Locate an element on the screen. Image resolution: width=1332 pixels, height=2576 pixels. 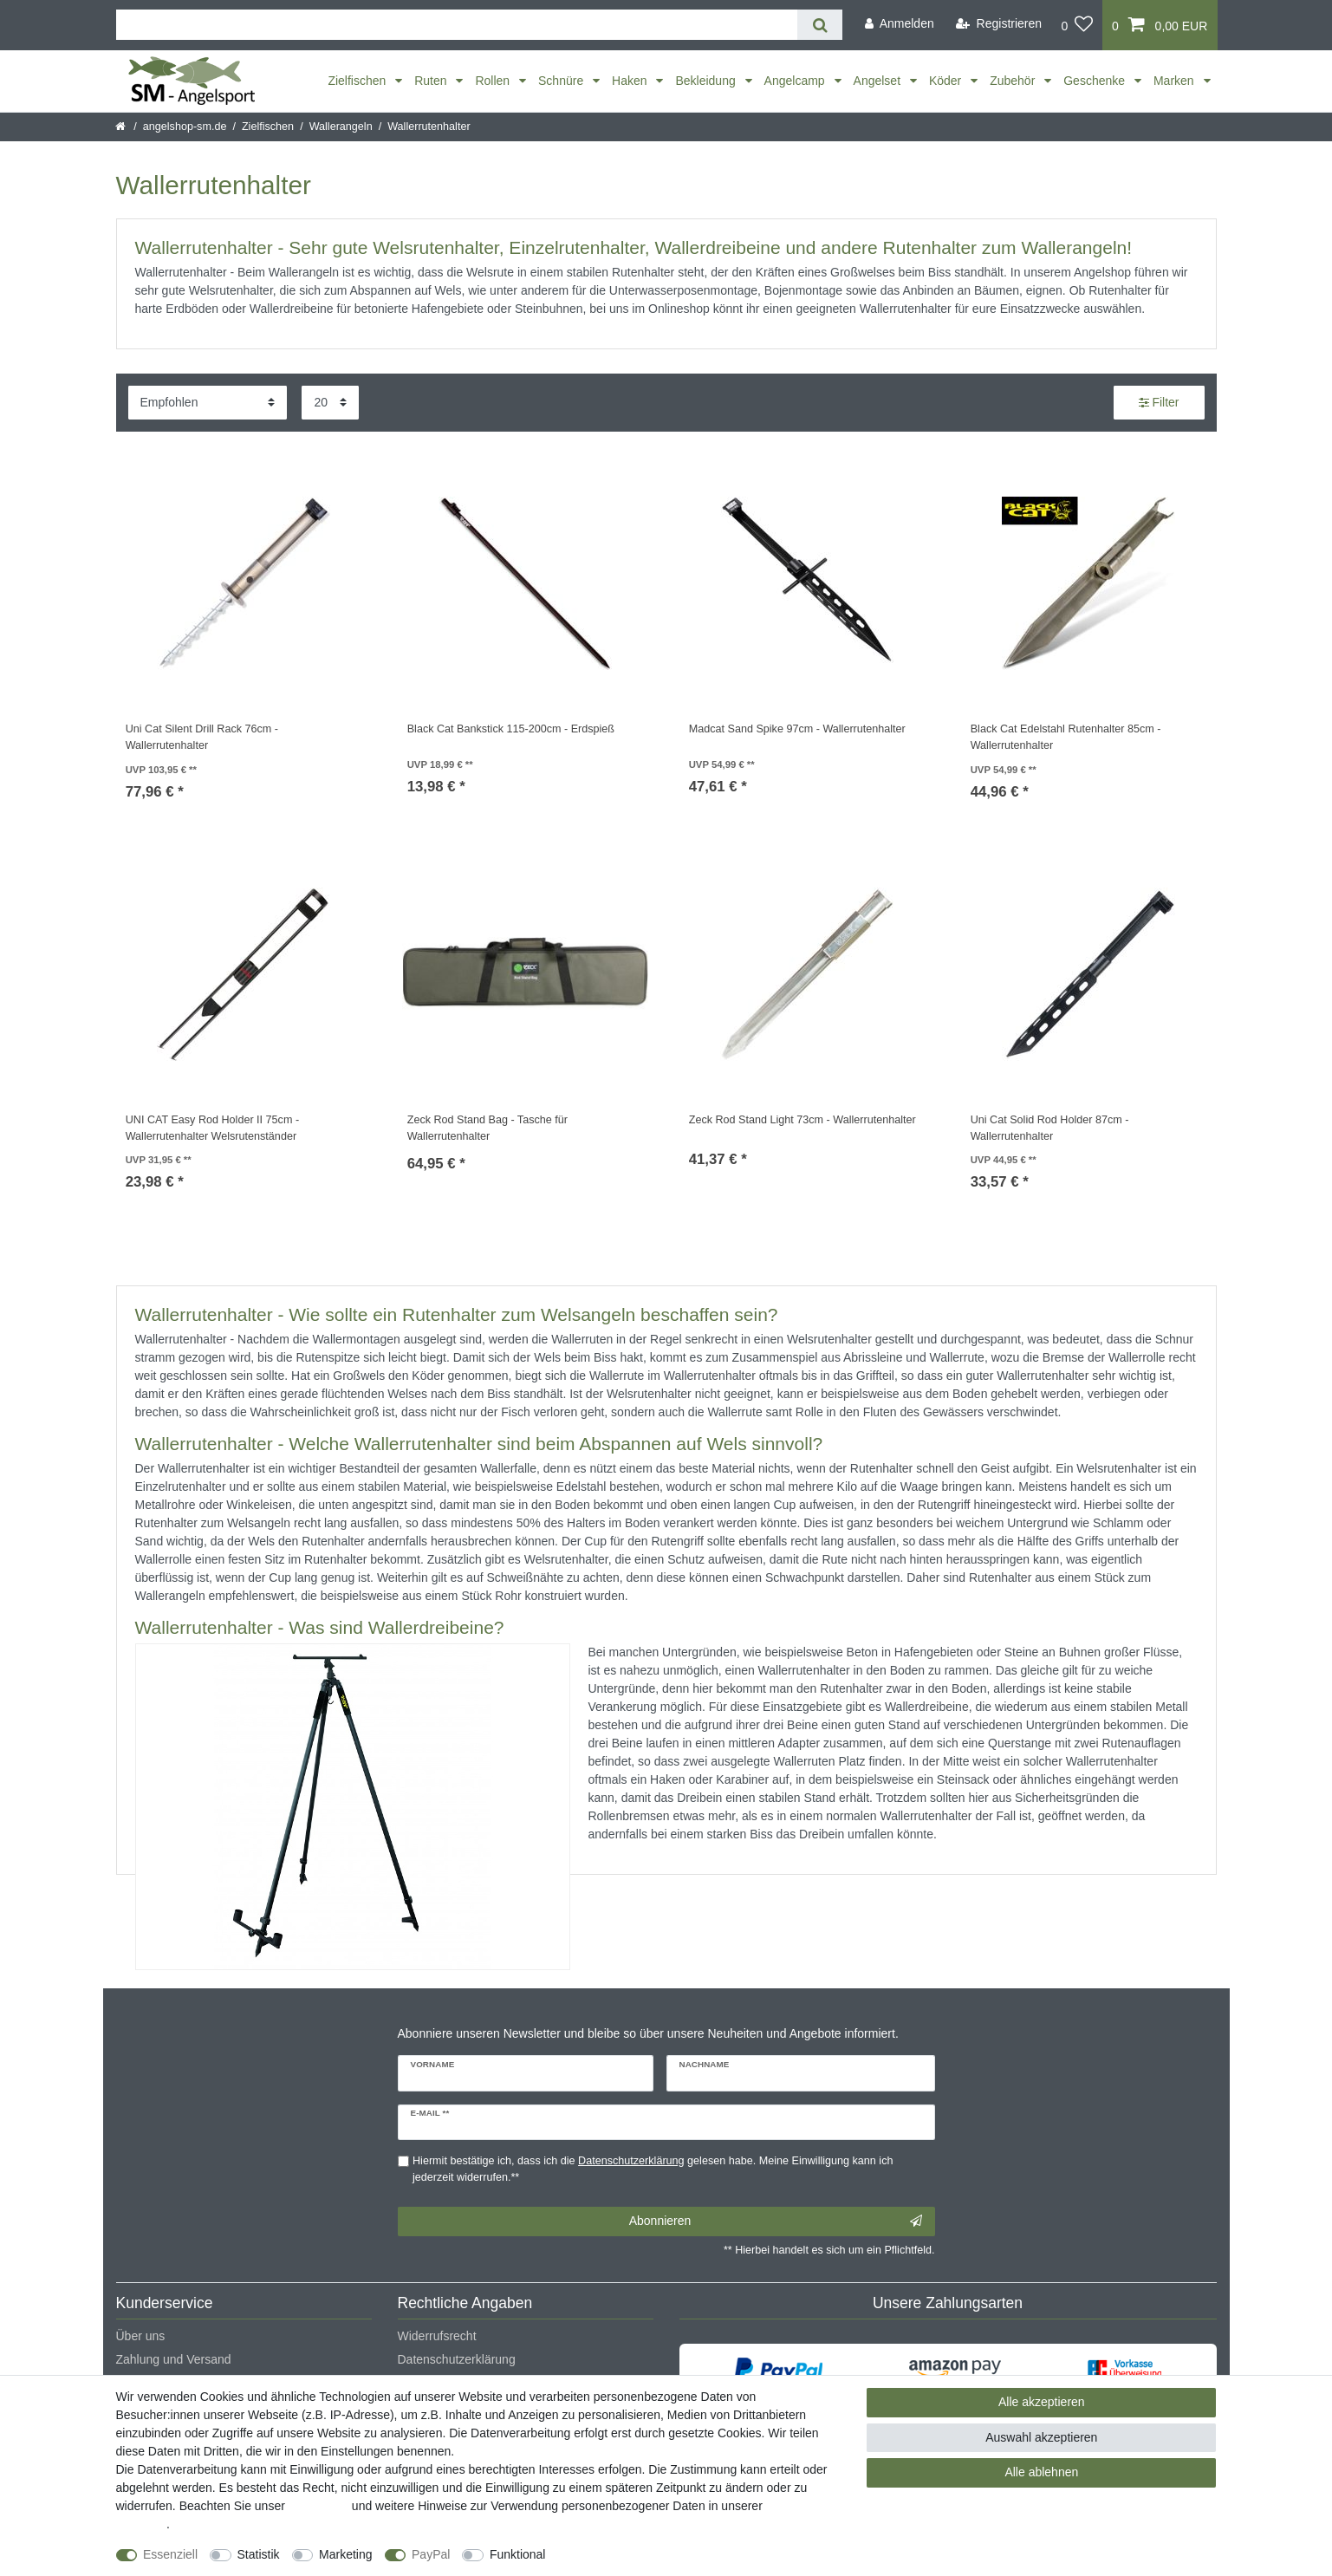
angelshop-sm.de is located at coordinates (185, 126).